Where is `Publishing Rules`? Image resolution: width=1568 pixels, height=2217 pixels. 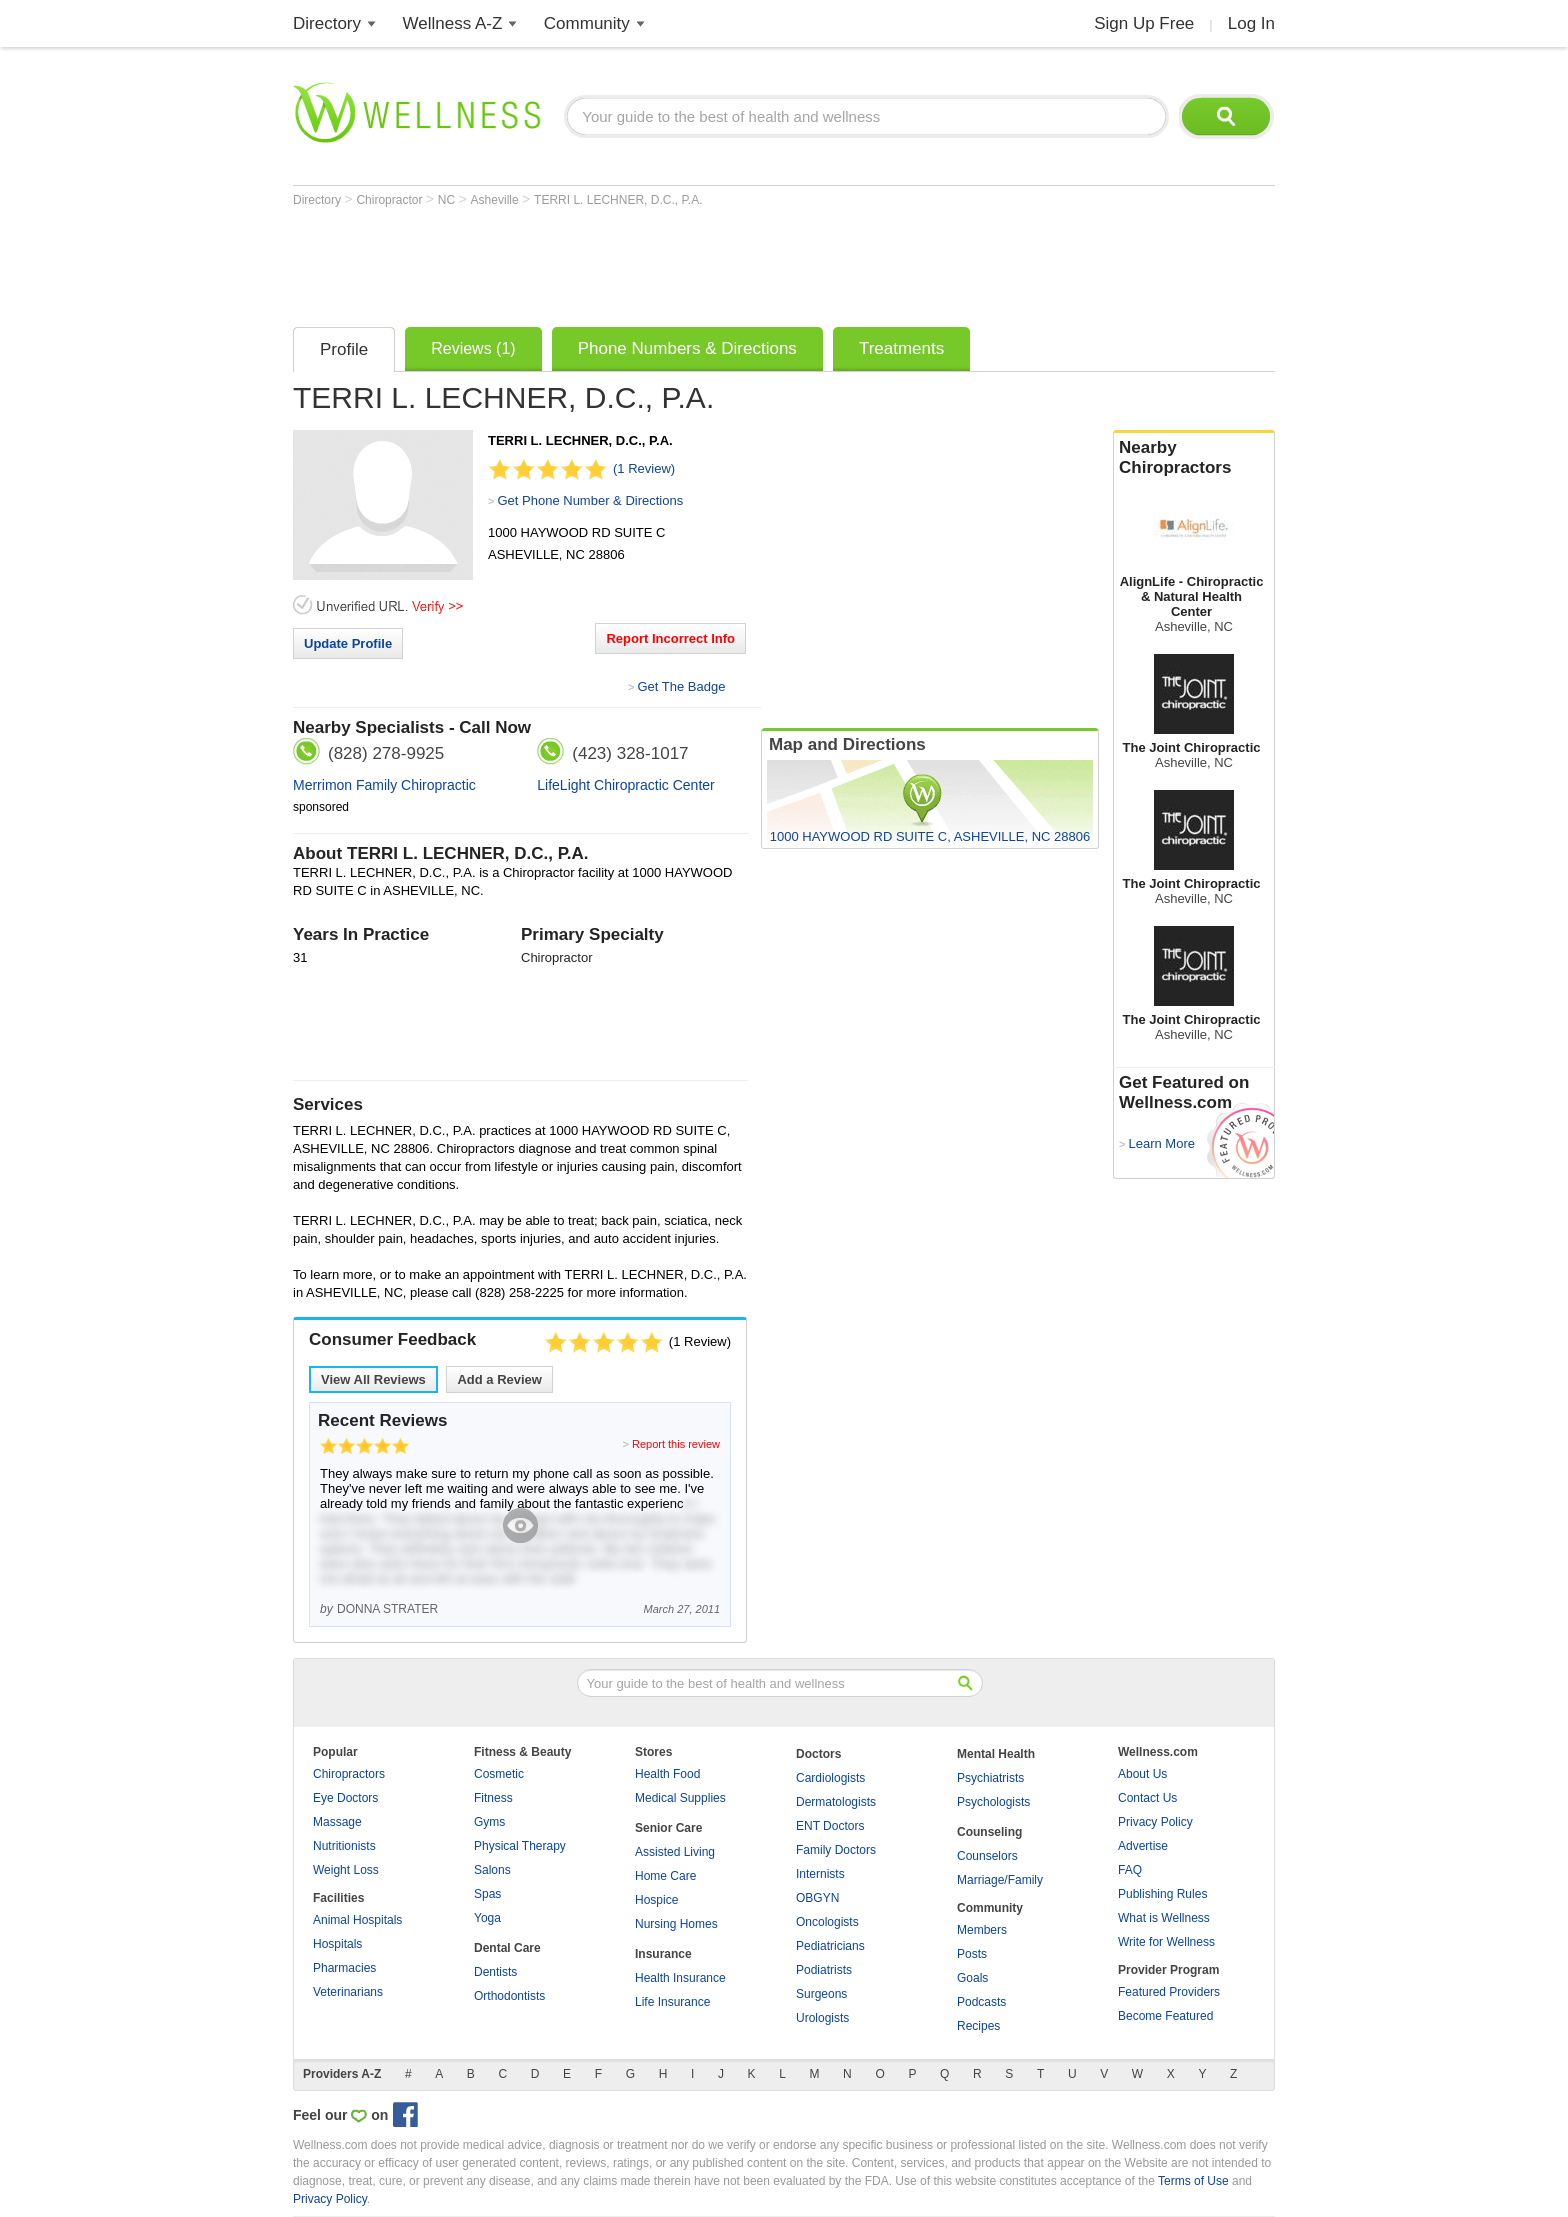 Publishing Rules is located at coordinates (1162, 1894).